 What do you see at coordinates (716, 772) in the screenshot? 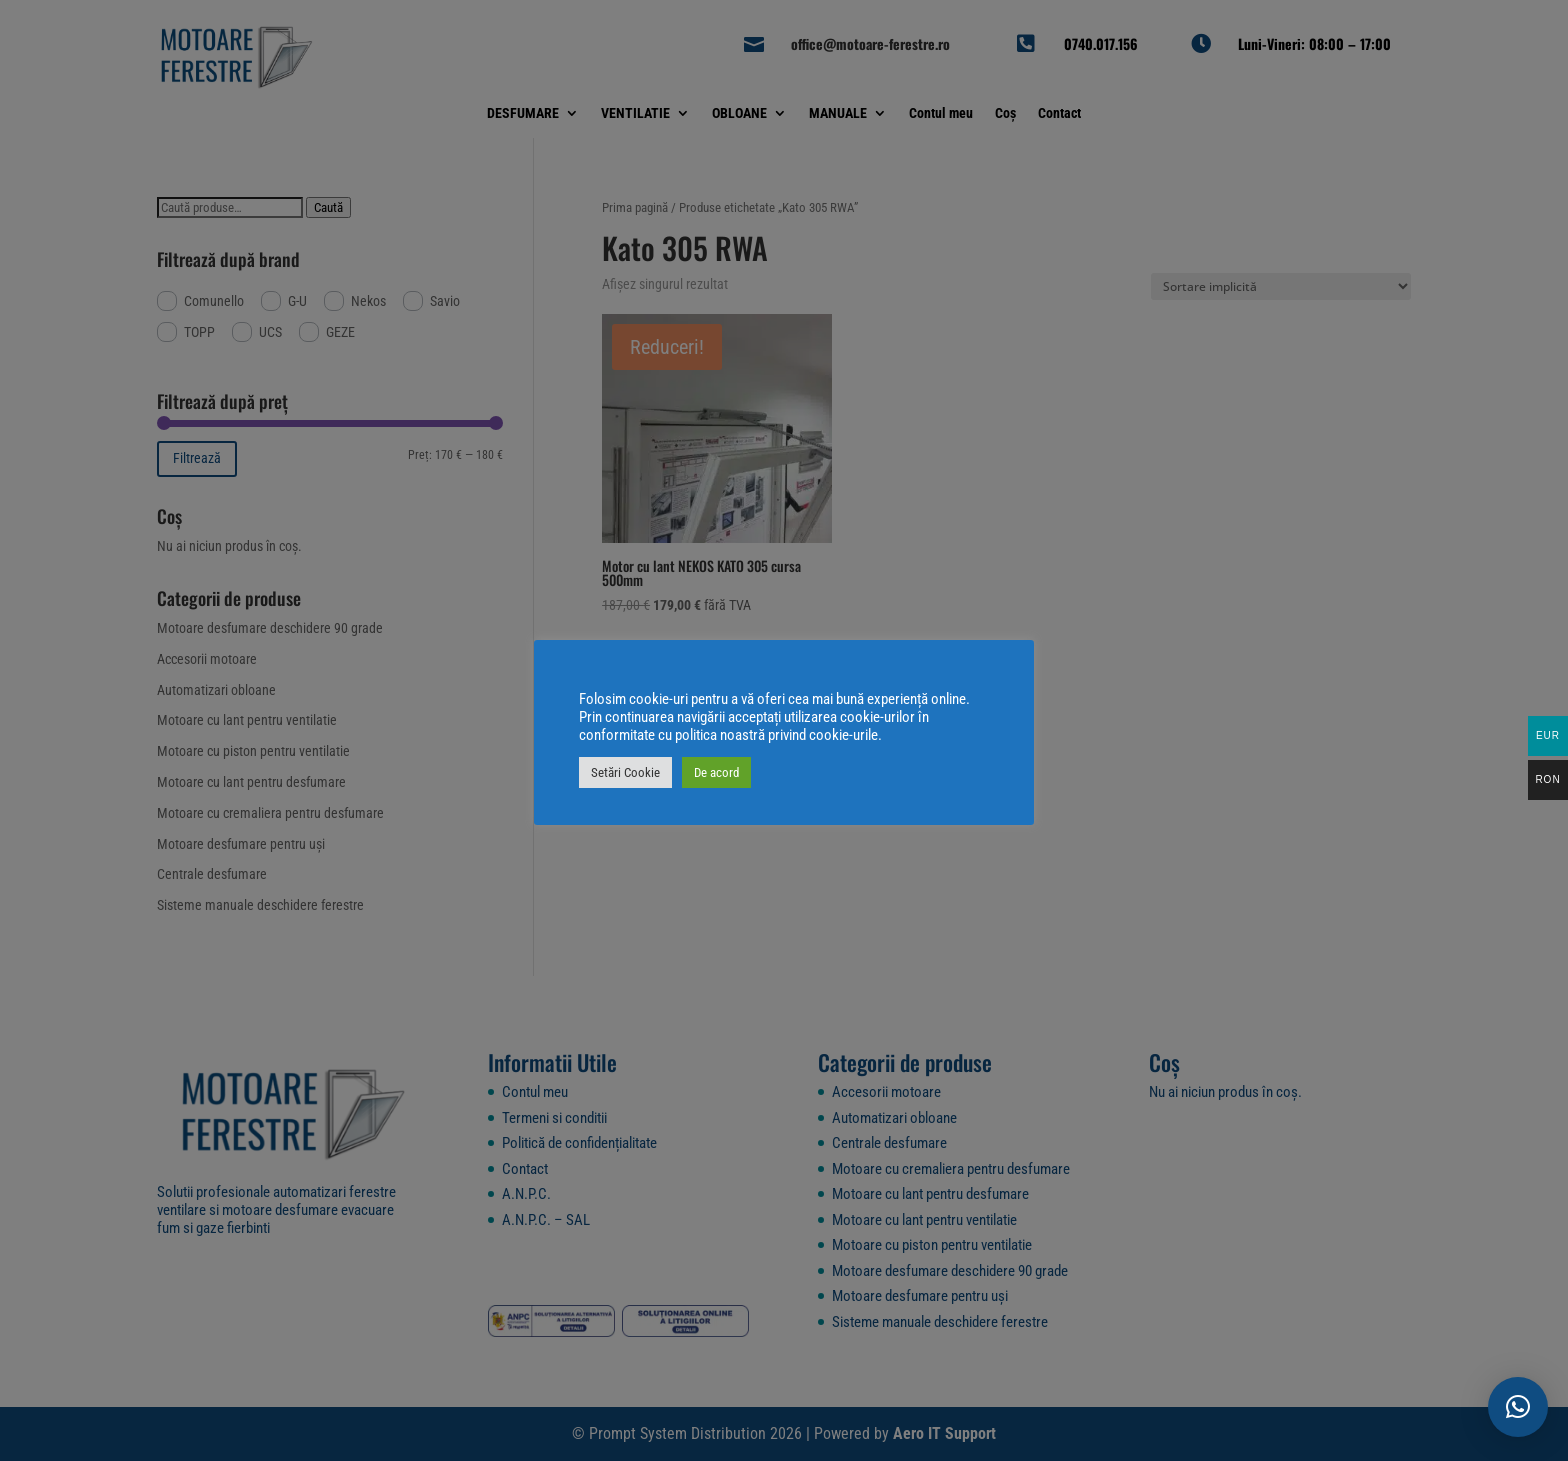
I see `De acord [button]` at bounding box center [716, 772].